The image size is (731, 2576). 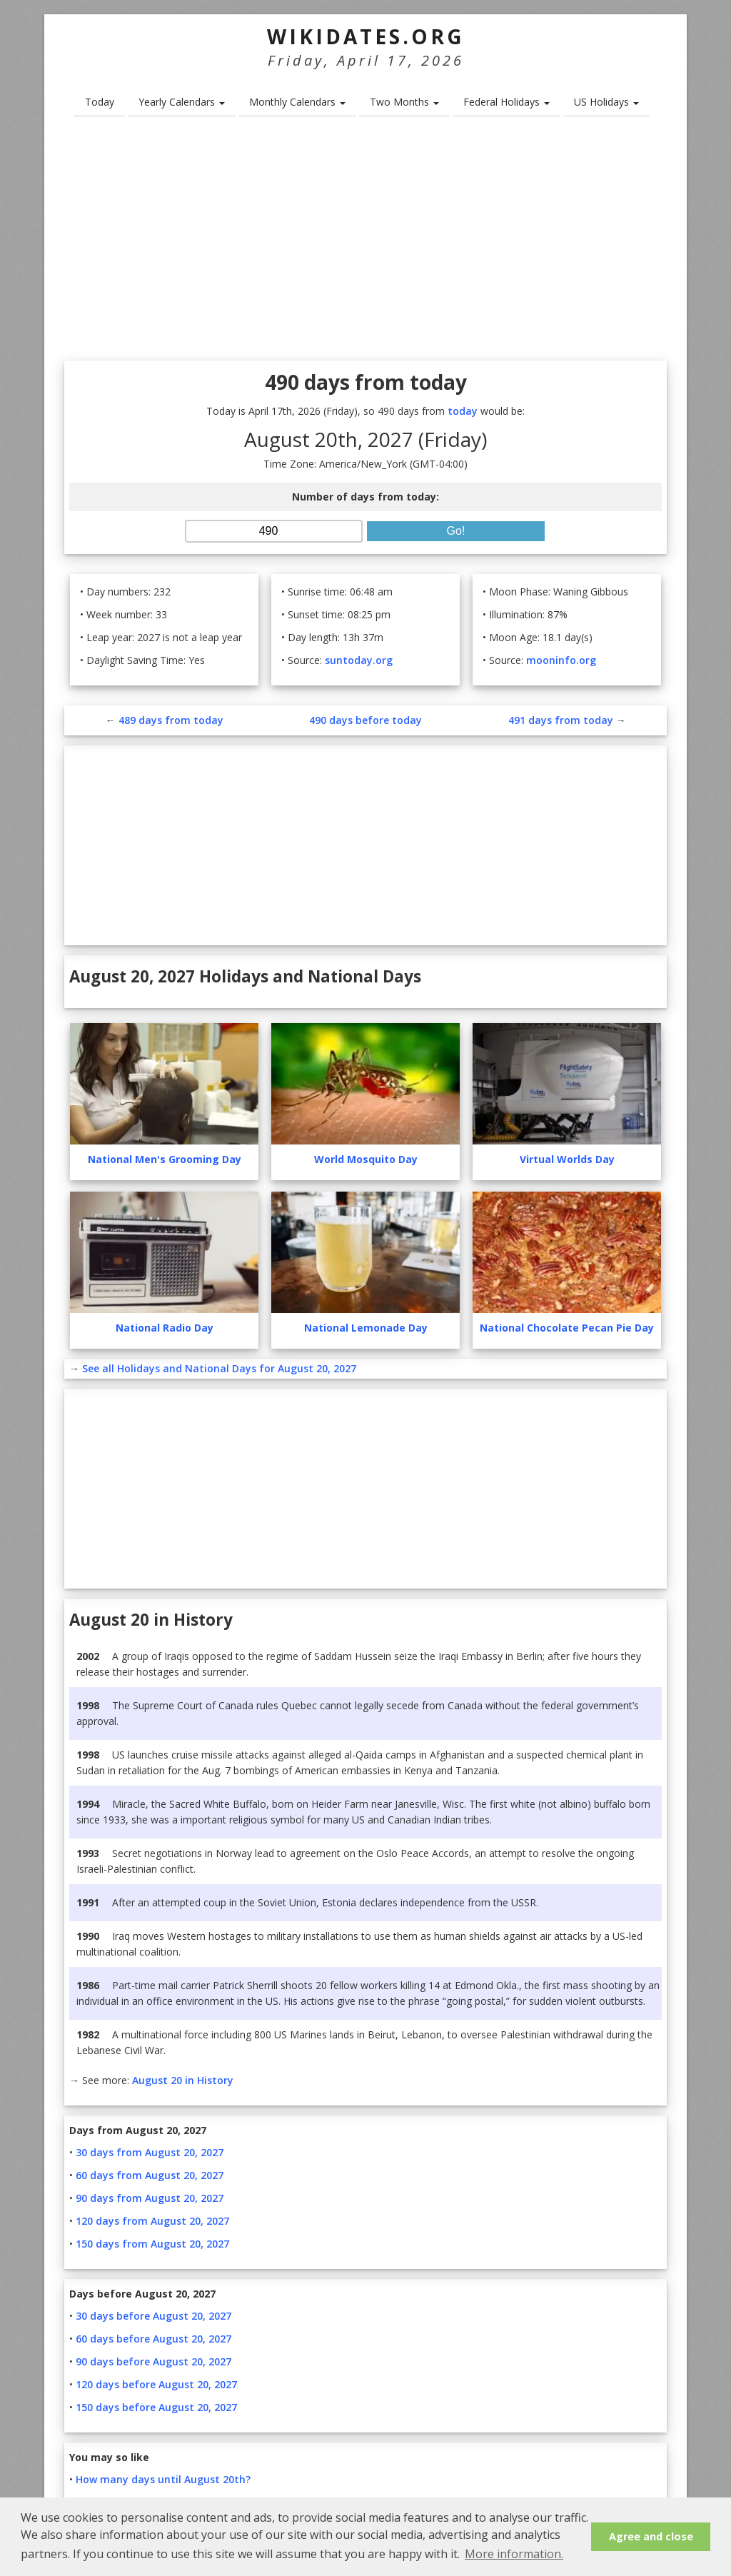 I want to click on 150 days from August 20, 2027, so click(x=152, y=2243).